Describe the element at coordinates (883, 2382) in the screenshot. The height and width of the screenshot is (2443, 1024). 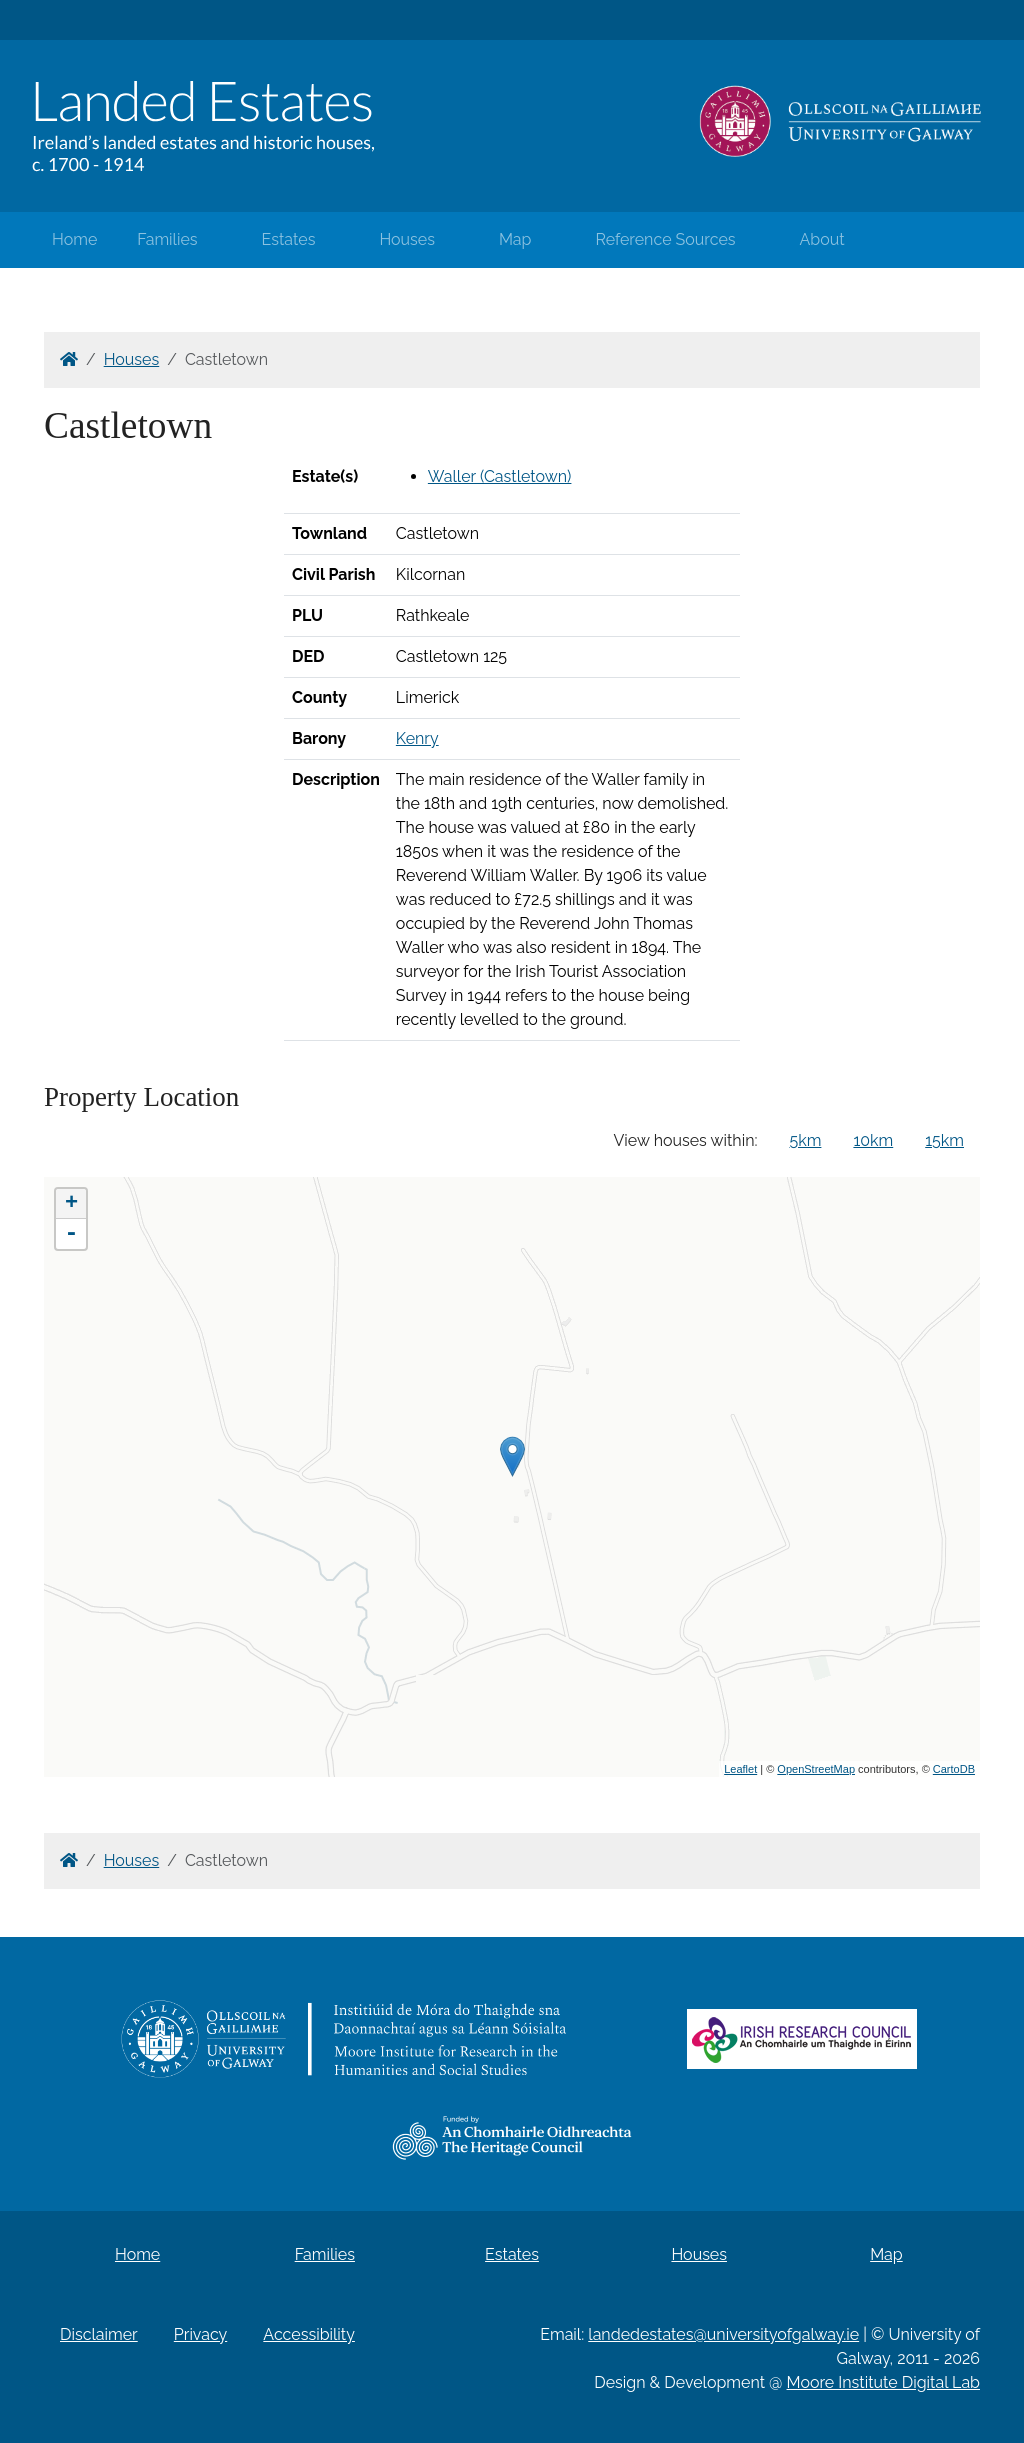
I see `Moore Institute Digital Lab` at that location.